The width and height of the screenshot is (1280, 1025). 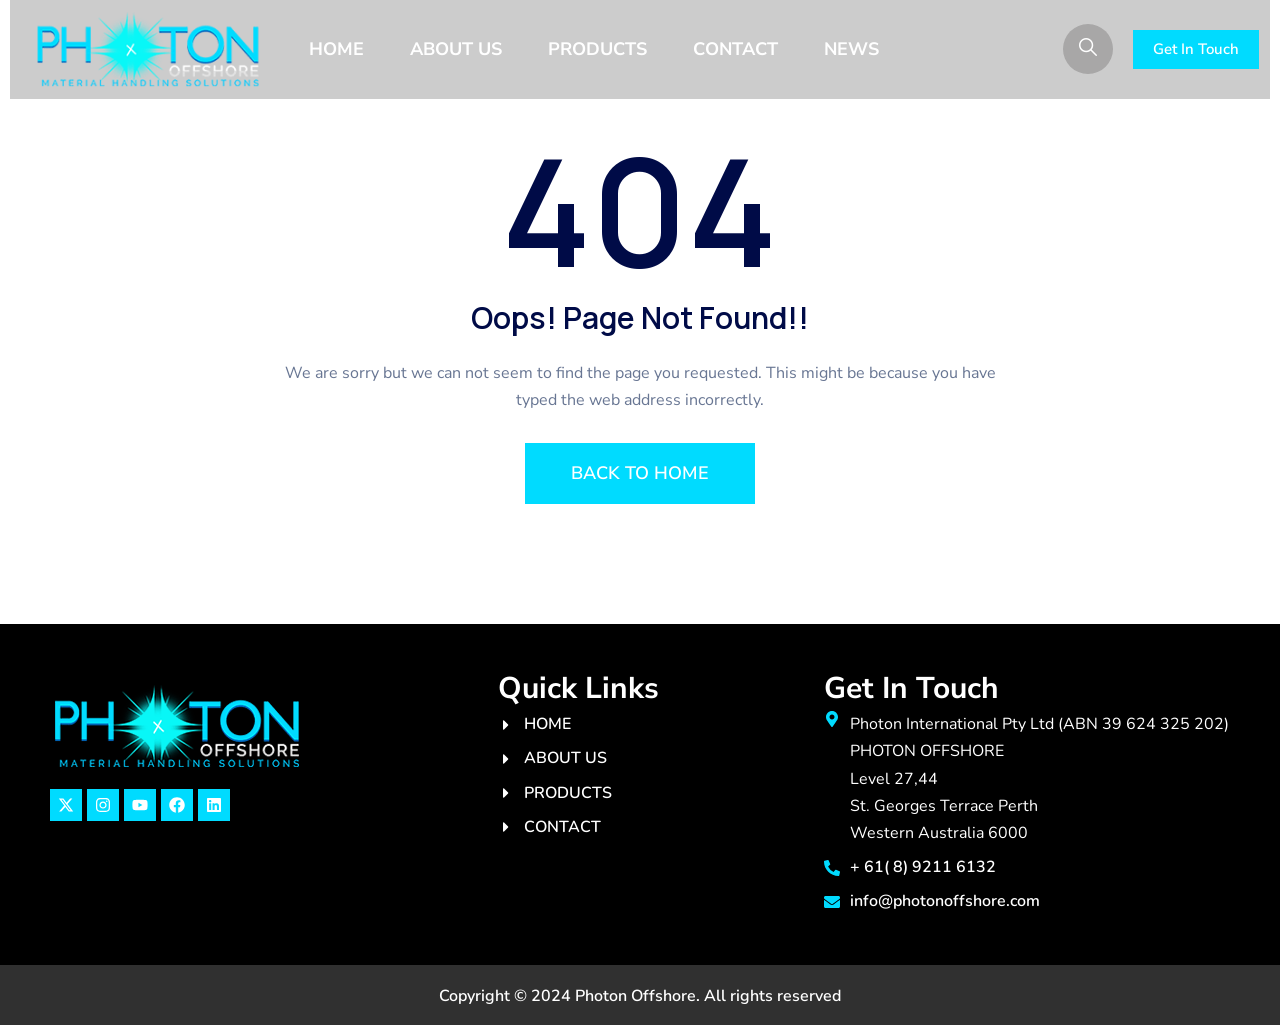 What do you see at coordinates (735, 49) in the screenshot?
I see `Contact` at bounding box center [735, 49].